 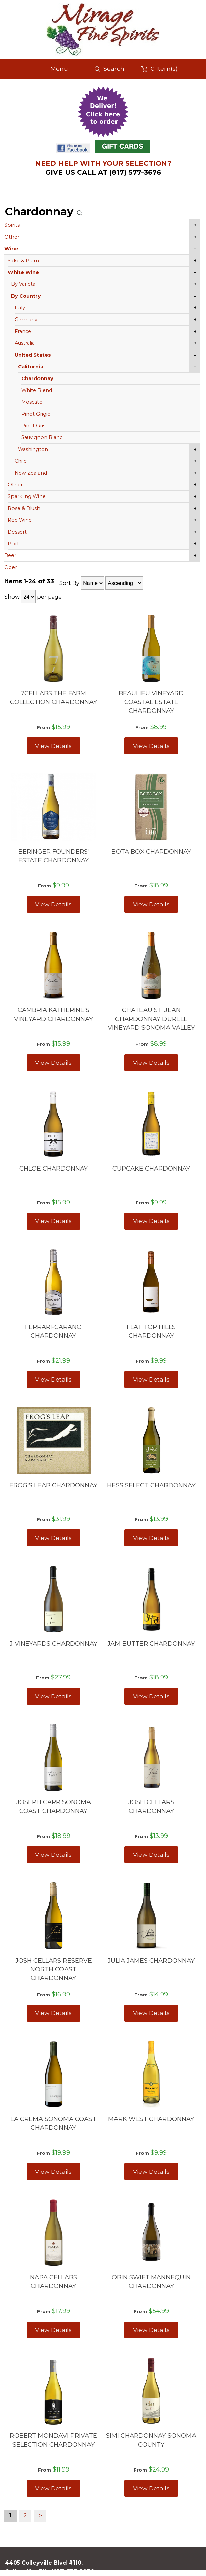 What do you see at coordinates (159, 68) in the screenshot?
I see `Item(s)` at bounding box center [159, 68].